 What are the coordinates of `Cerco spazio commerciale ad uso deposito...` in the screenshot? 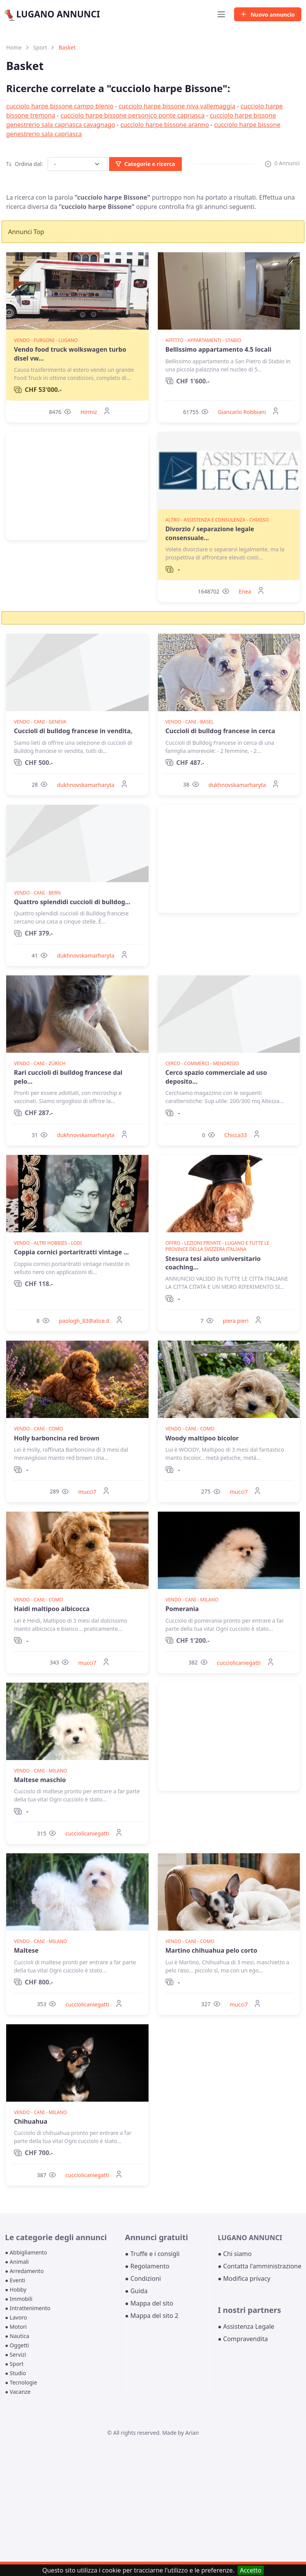 It's located at (216, 1076).